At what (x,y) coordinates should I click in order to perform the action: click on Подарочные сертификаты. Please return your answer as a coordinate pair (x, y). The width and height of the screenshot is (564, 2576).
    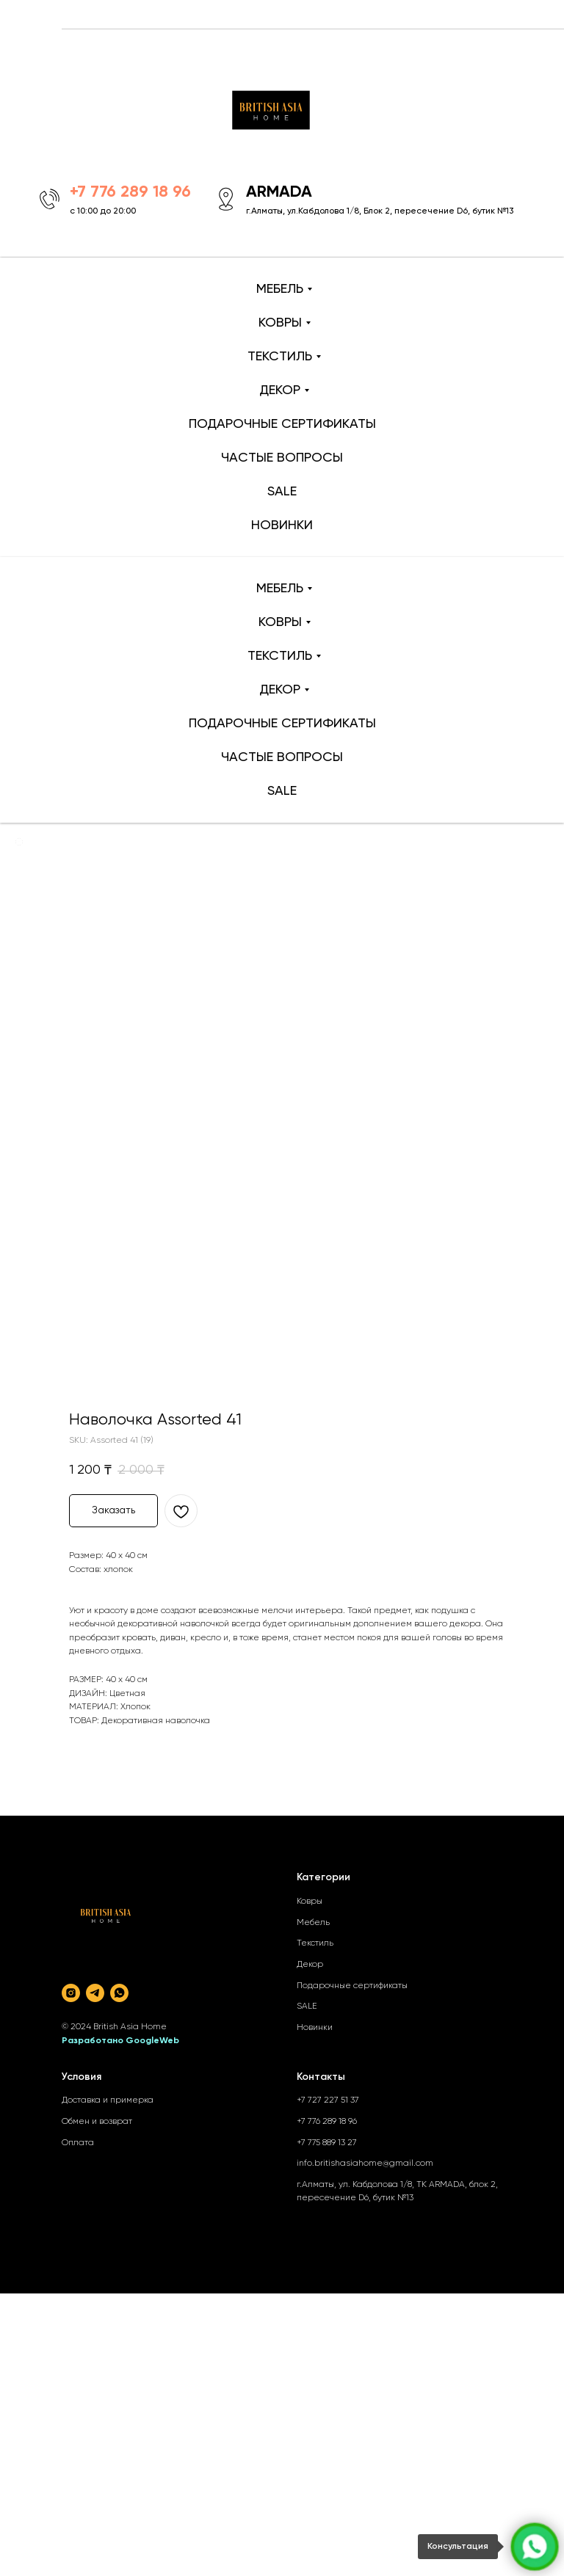
    Looking at the image, I should click on (352, 1986).